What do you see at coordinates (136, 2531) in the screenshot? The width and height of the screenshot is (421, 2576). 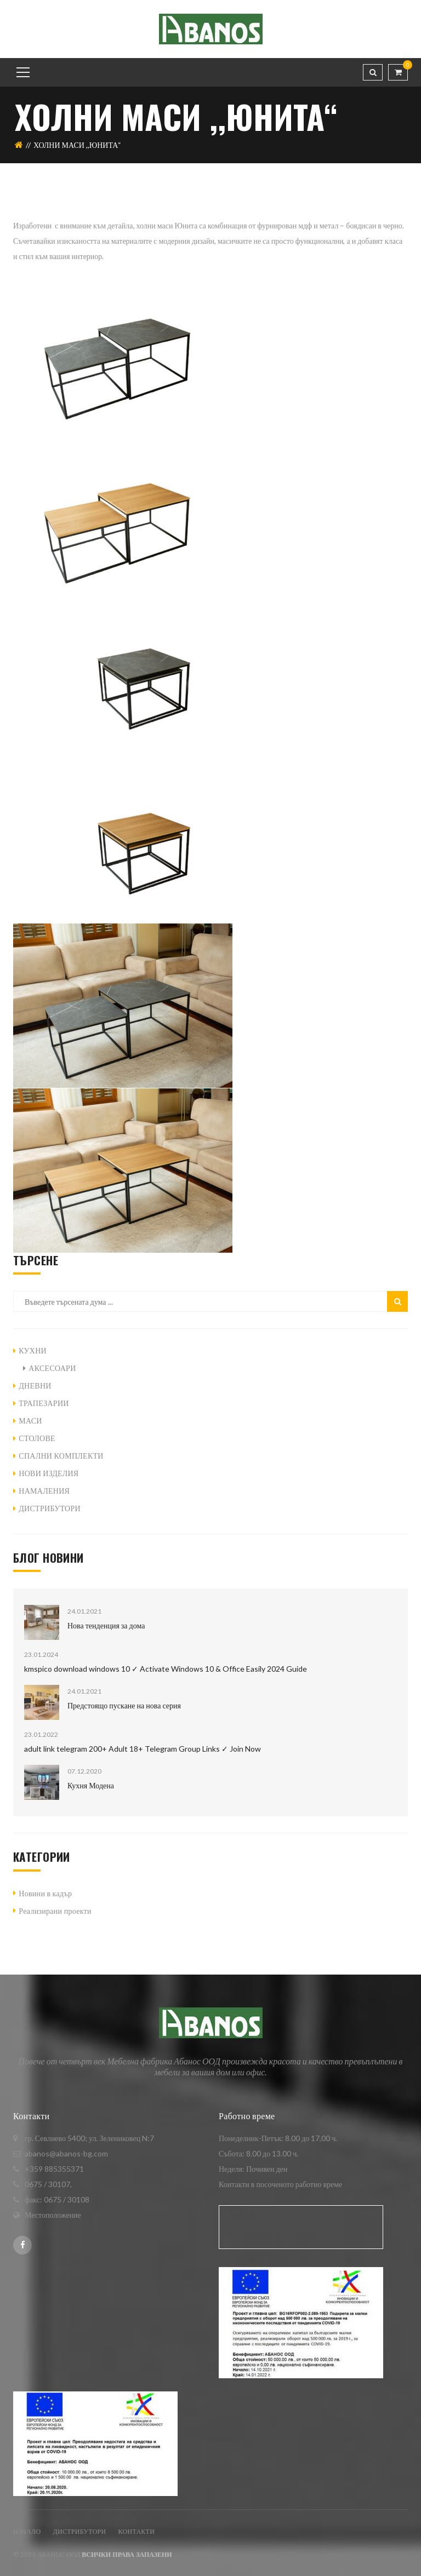 I see `Контакти` at bounding box center [136, 2531].